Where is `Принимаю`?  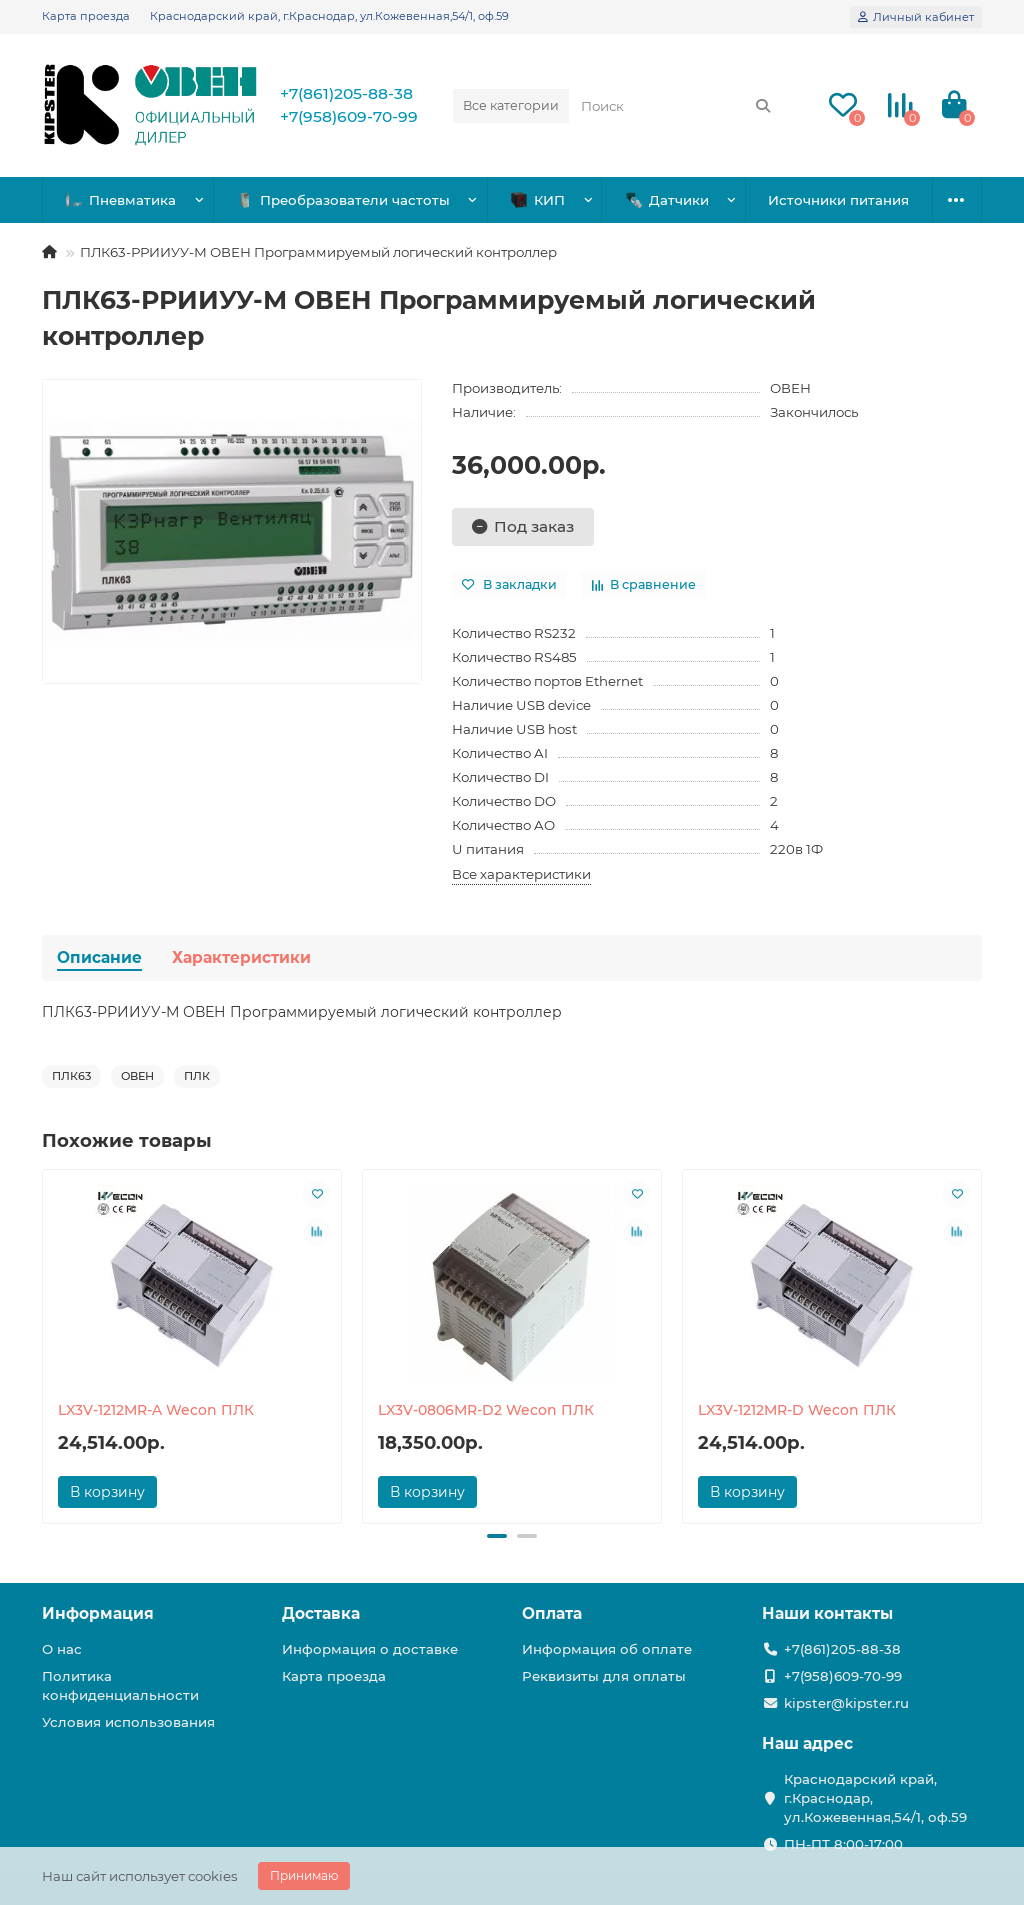 Принимаю is located at coordinates (304, 1875).